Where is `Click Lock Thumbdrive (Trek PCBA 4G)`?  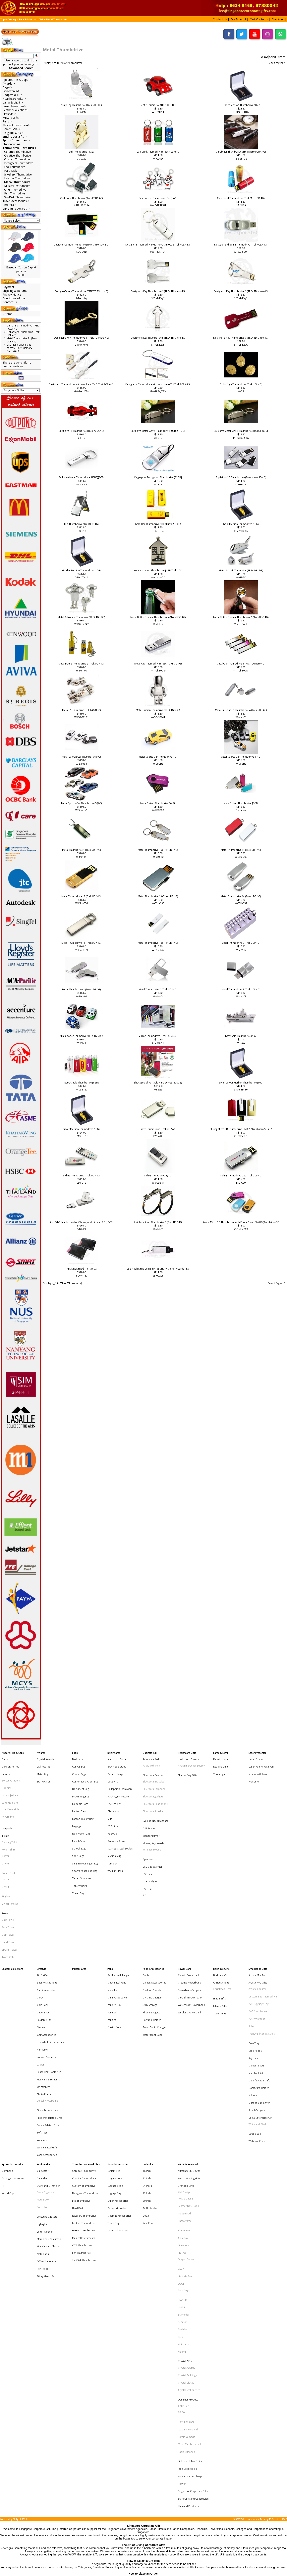
Click Lock Thumbdrive (Trek PCBA 4G) is located at coordinates (81, 198).